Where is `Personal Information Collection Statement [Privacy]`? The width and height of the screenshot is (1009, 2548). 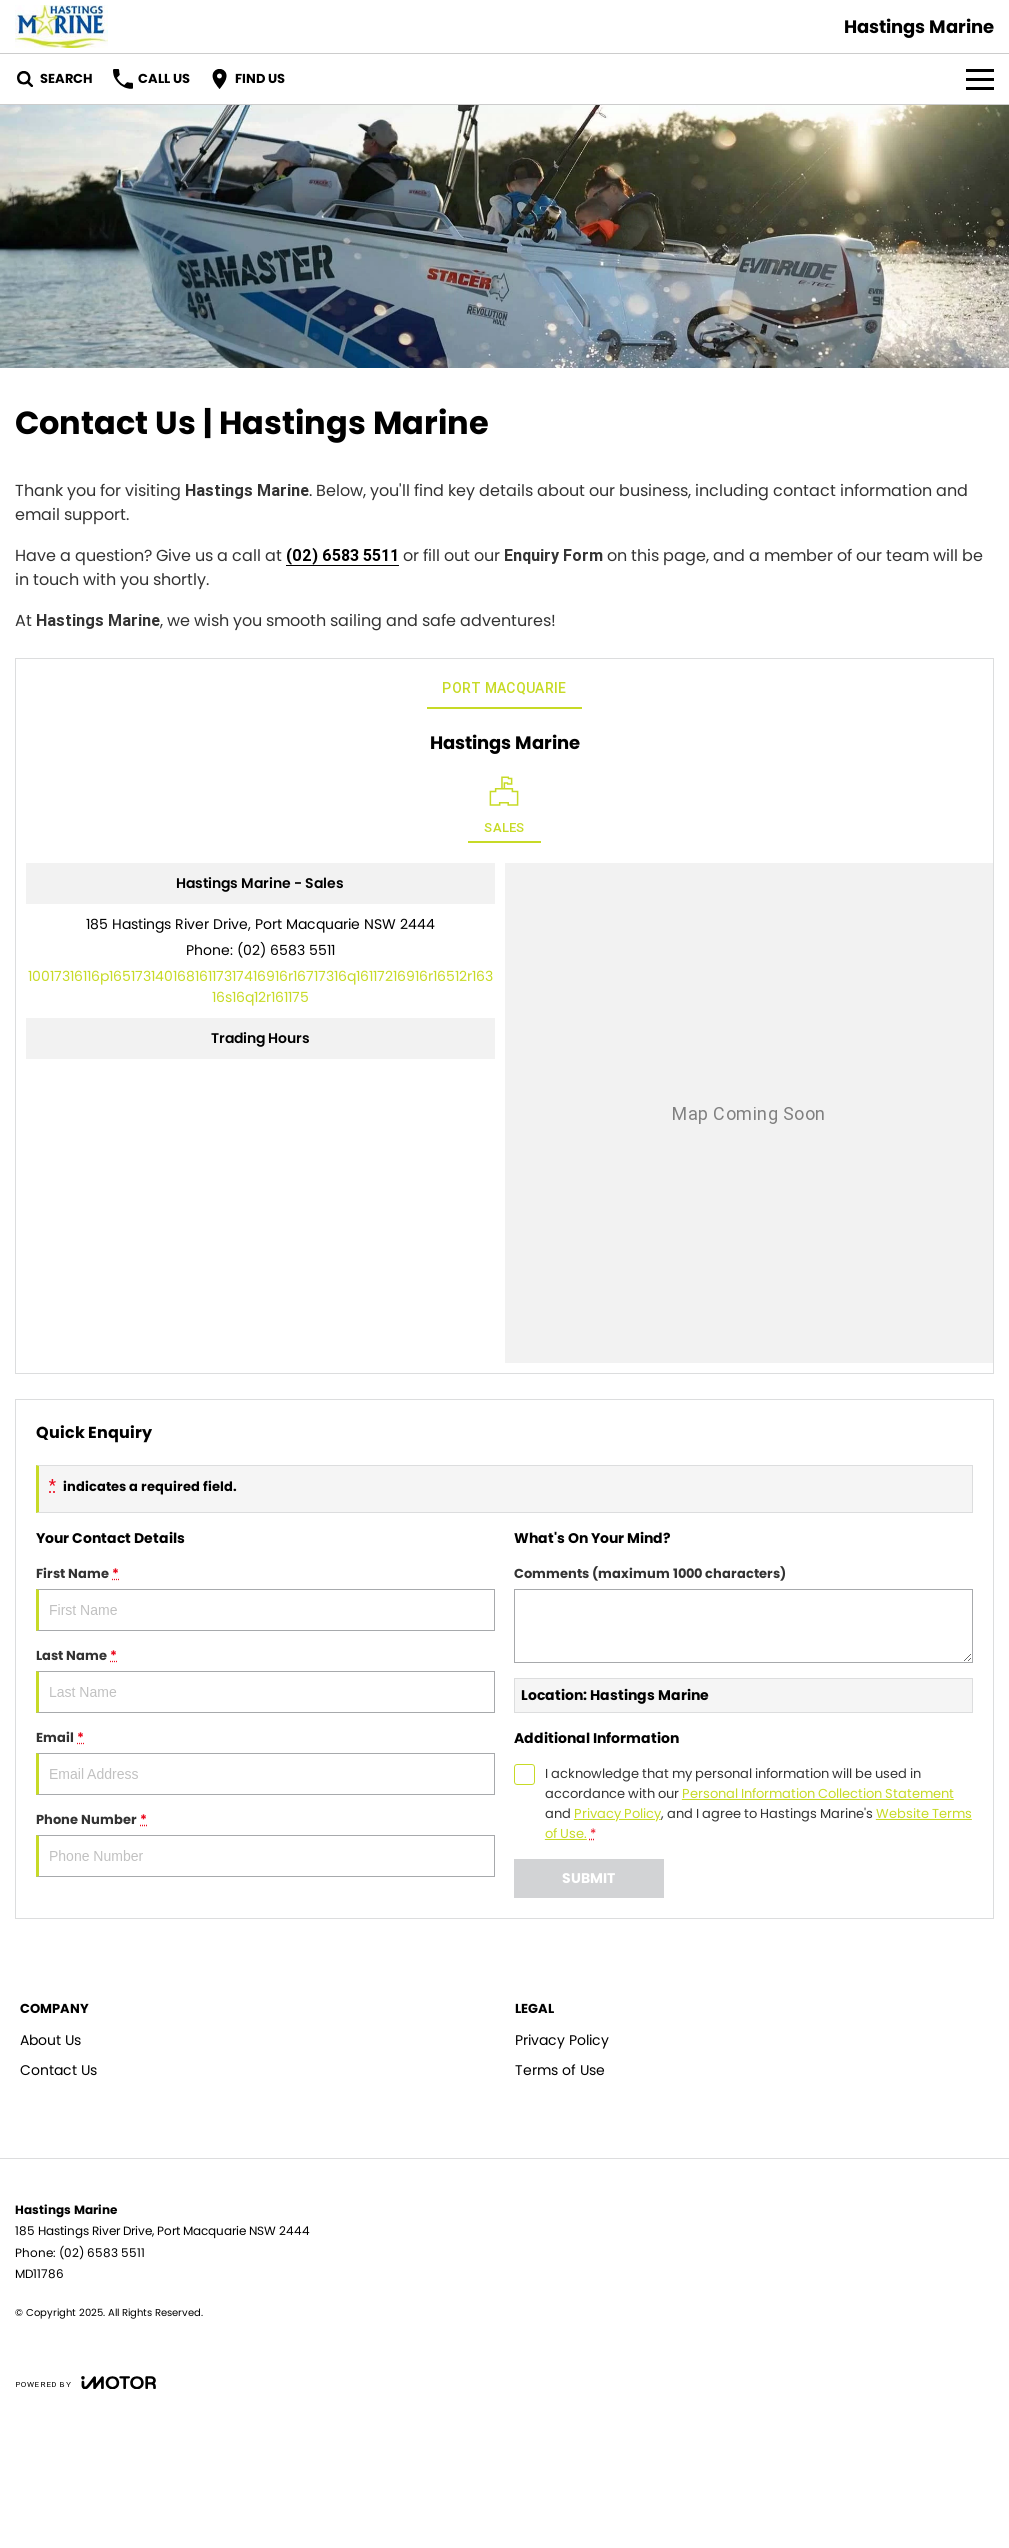
Personal Information Collection Statement [Privacy] is located at coordinates (818, 1793).